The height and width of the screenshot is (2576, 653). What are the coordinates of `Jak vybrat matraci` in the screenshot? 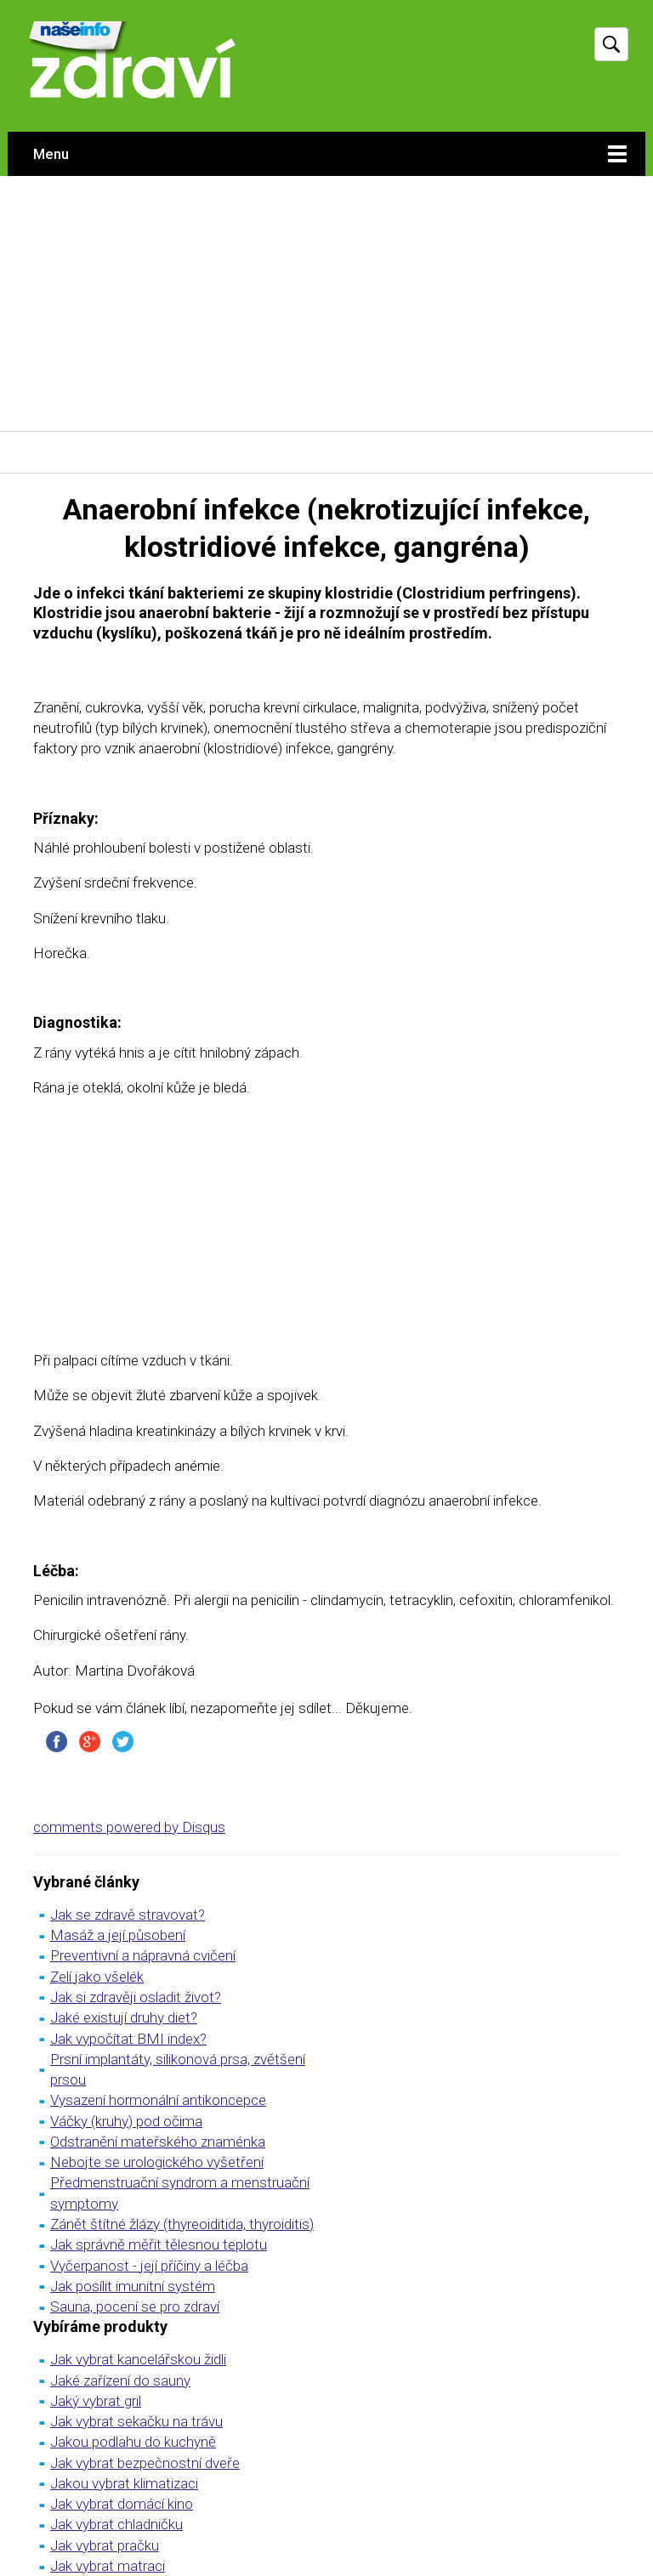 It's located at (107, 2565).